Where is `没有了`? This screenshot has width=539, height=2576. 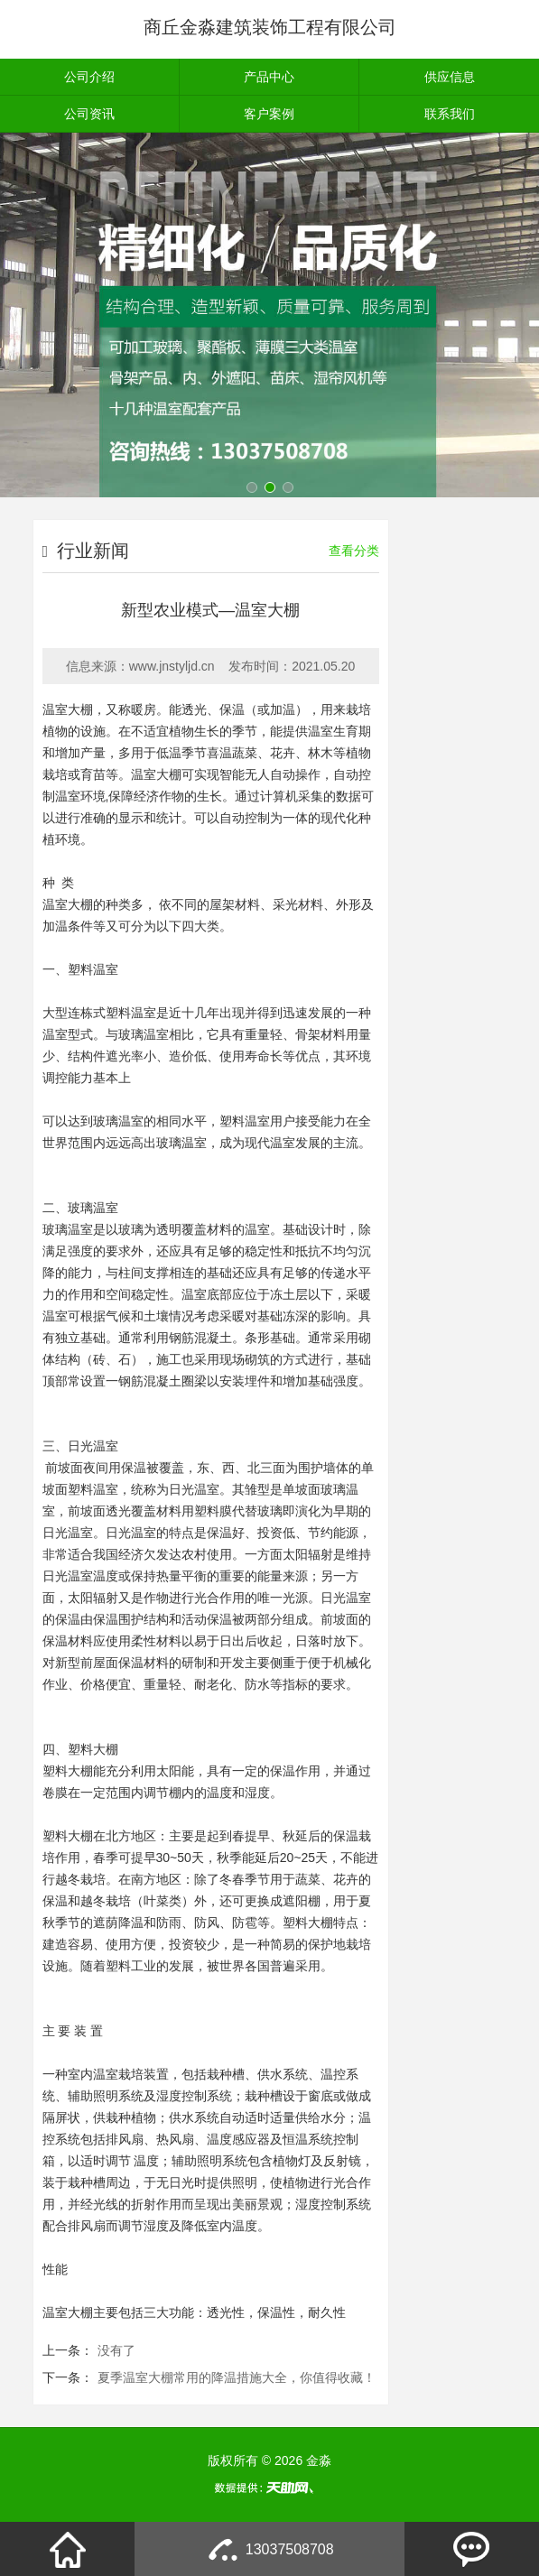
没有了 is located at coordinates (116, 2350).